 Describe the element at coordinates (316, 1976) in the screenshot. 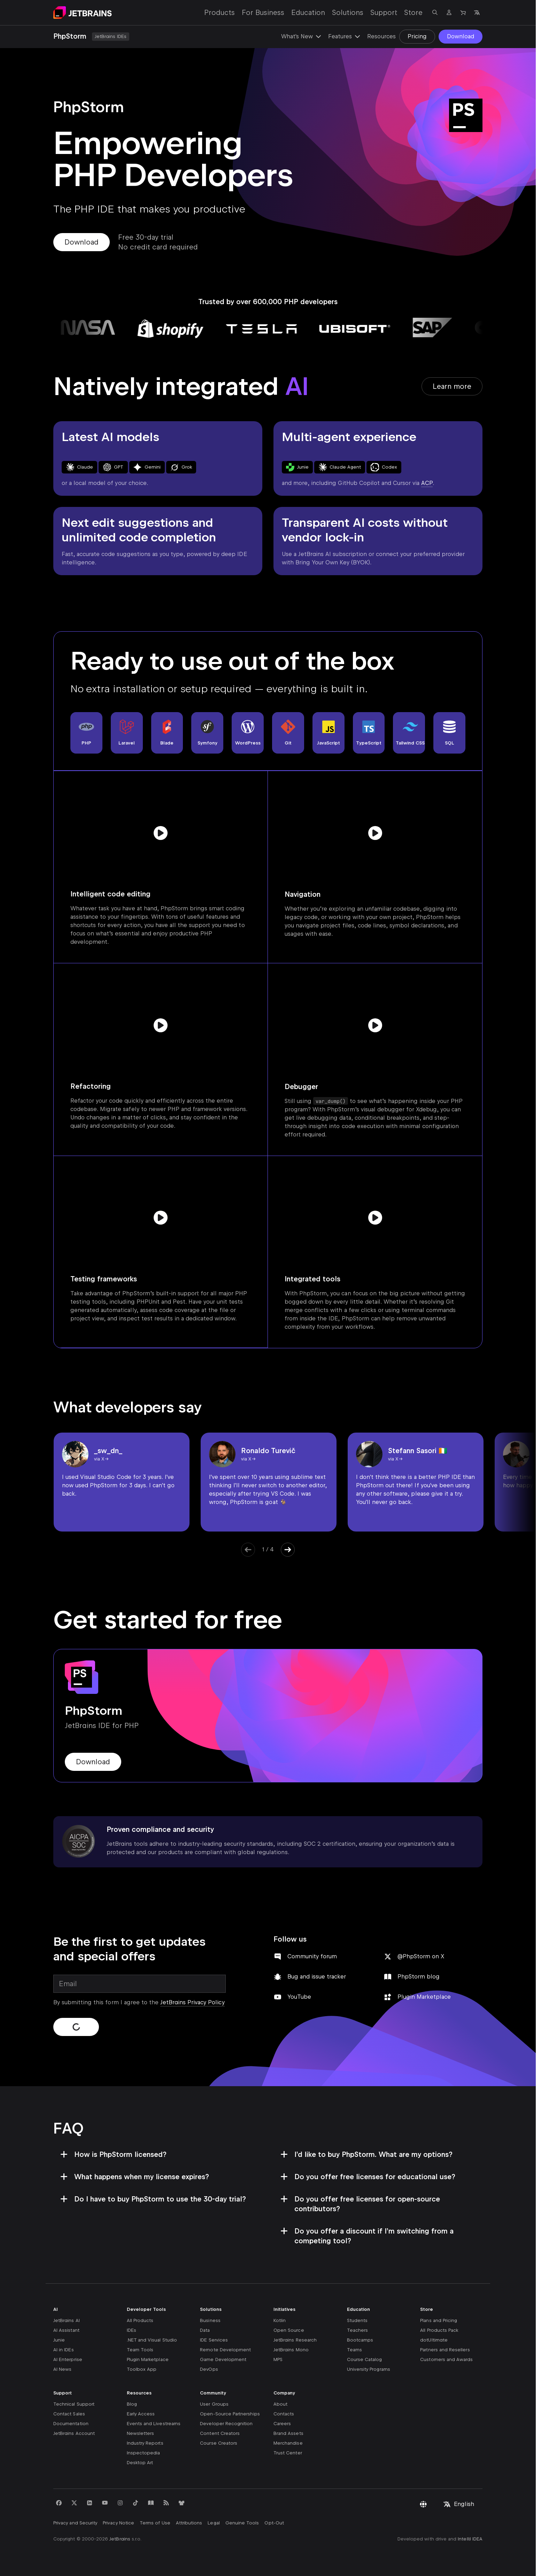

I see `Bug and issue tracker` at that location.